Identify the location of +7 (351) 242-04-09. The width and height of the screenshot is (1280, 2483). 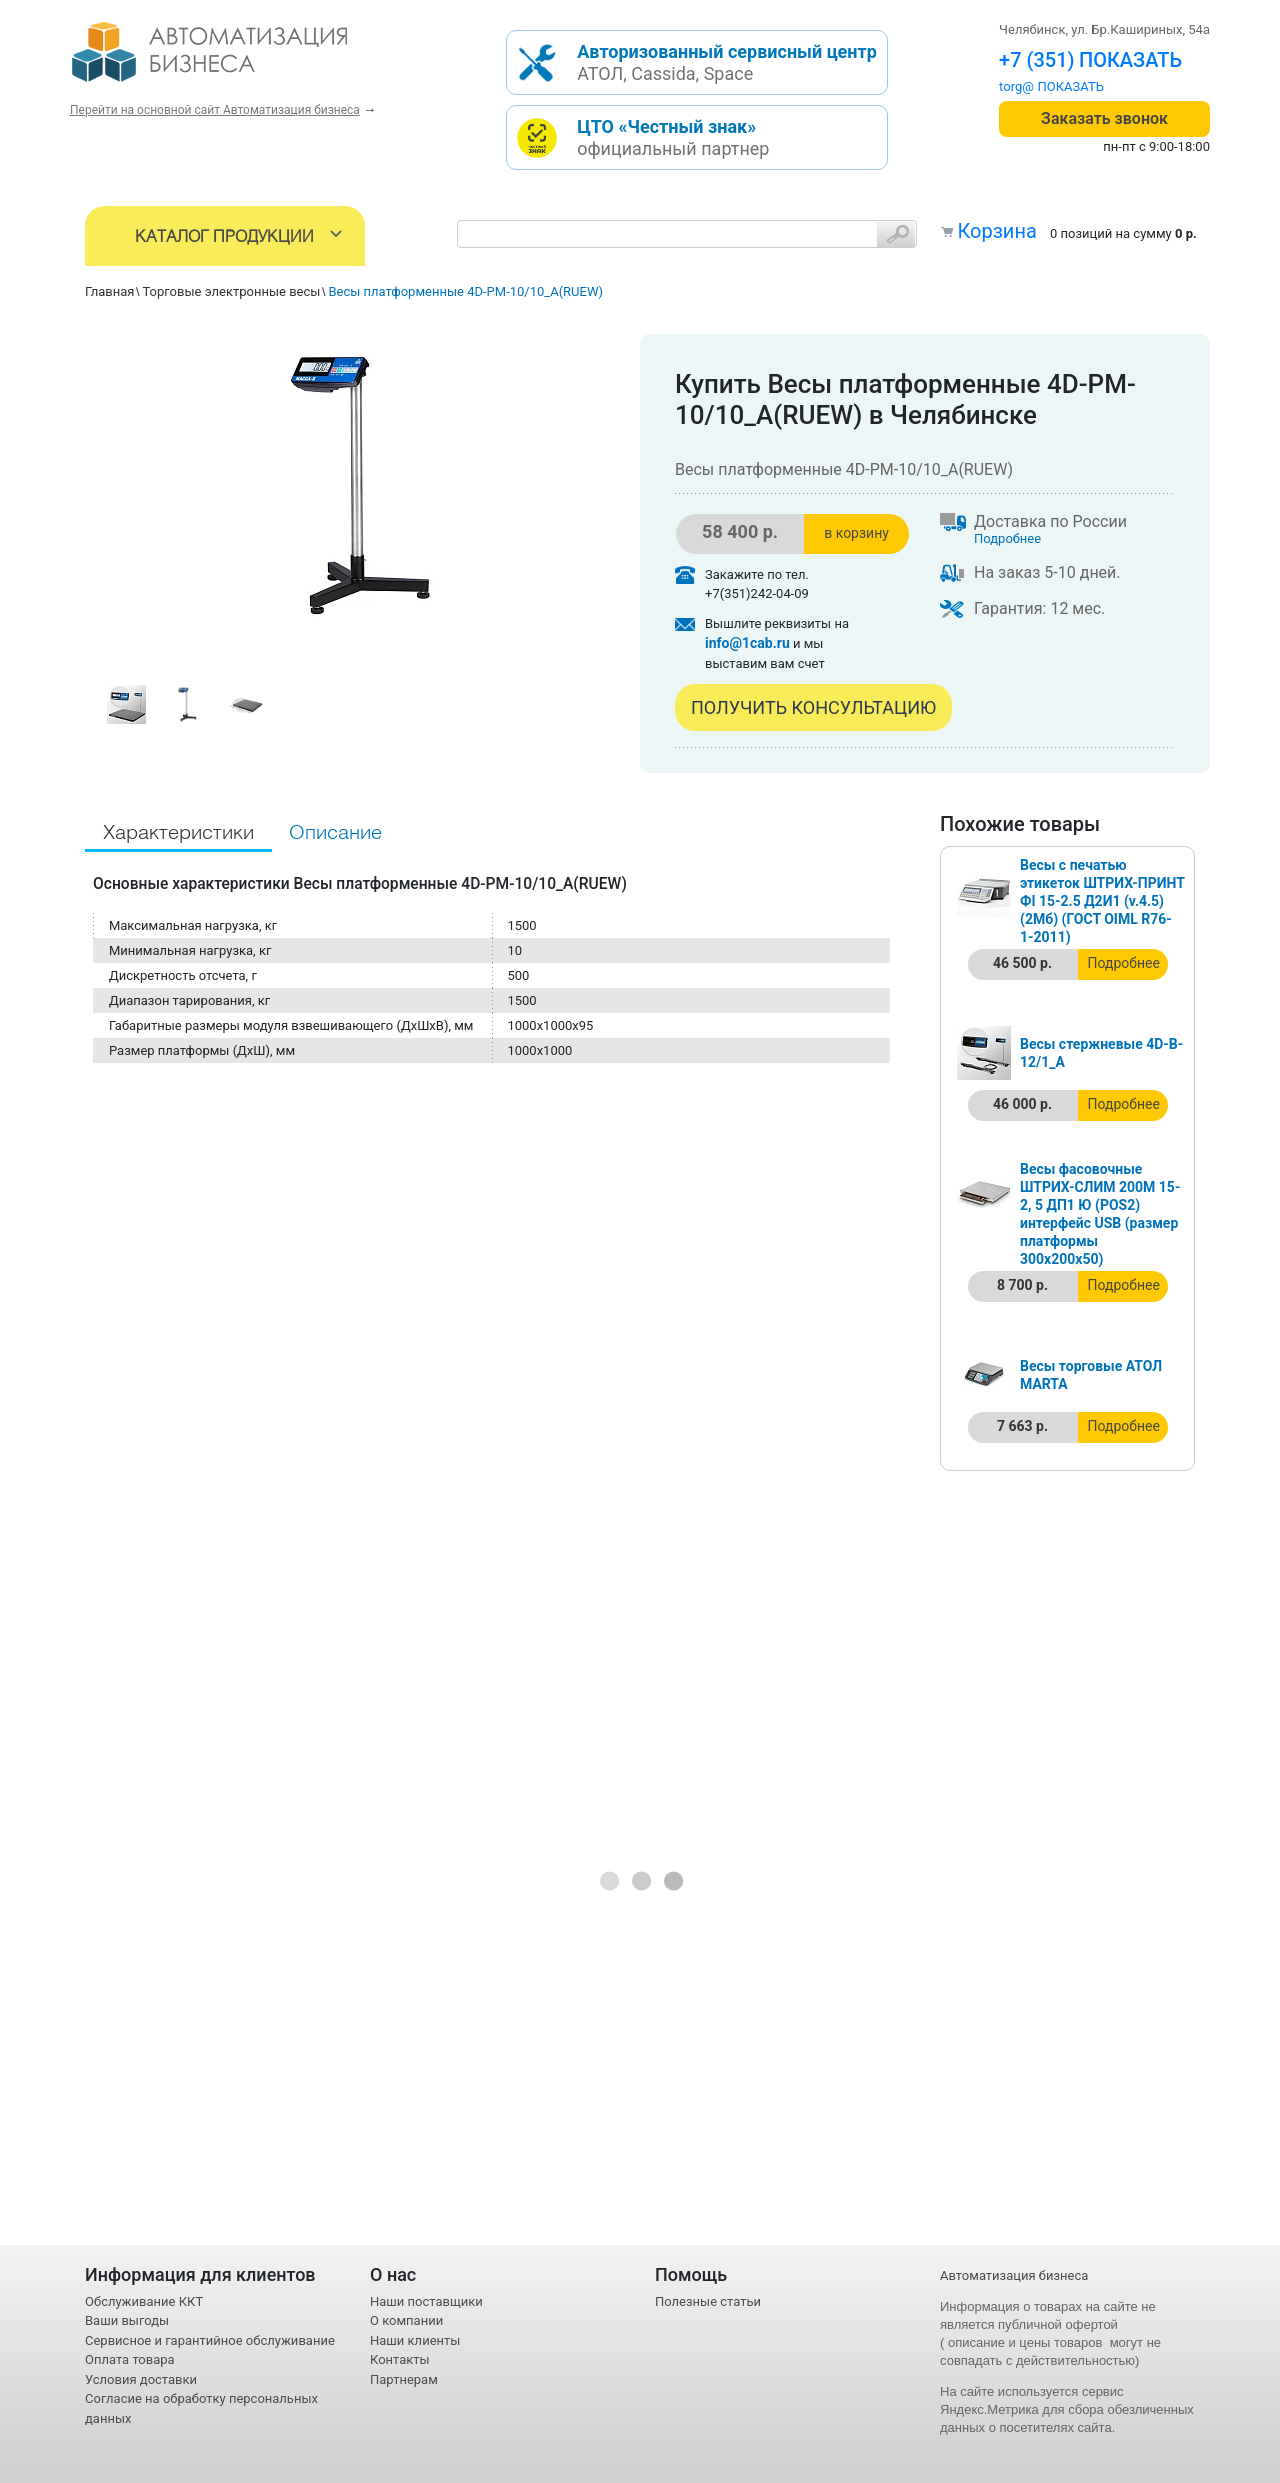
(1086, 60).